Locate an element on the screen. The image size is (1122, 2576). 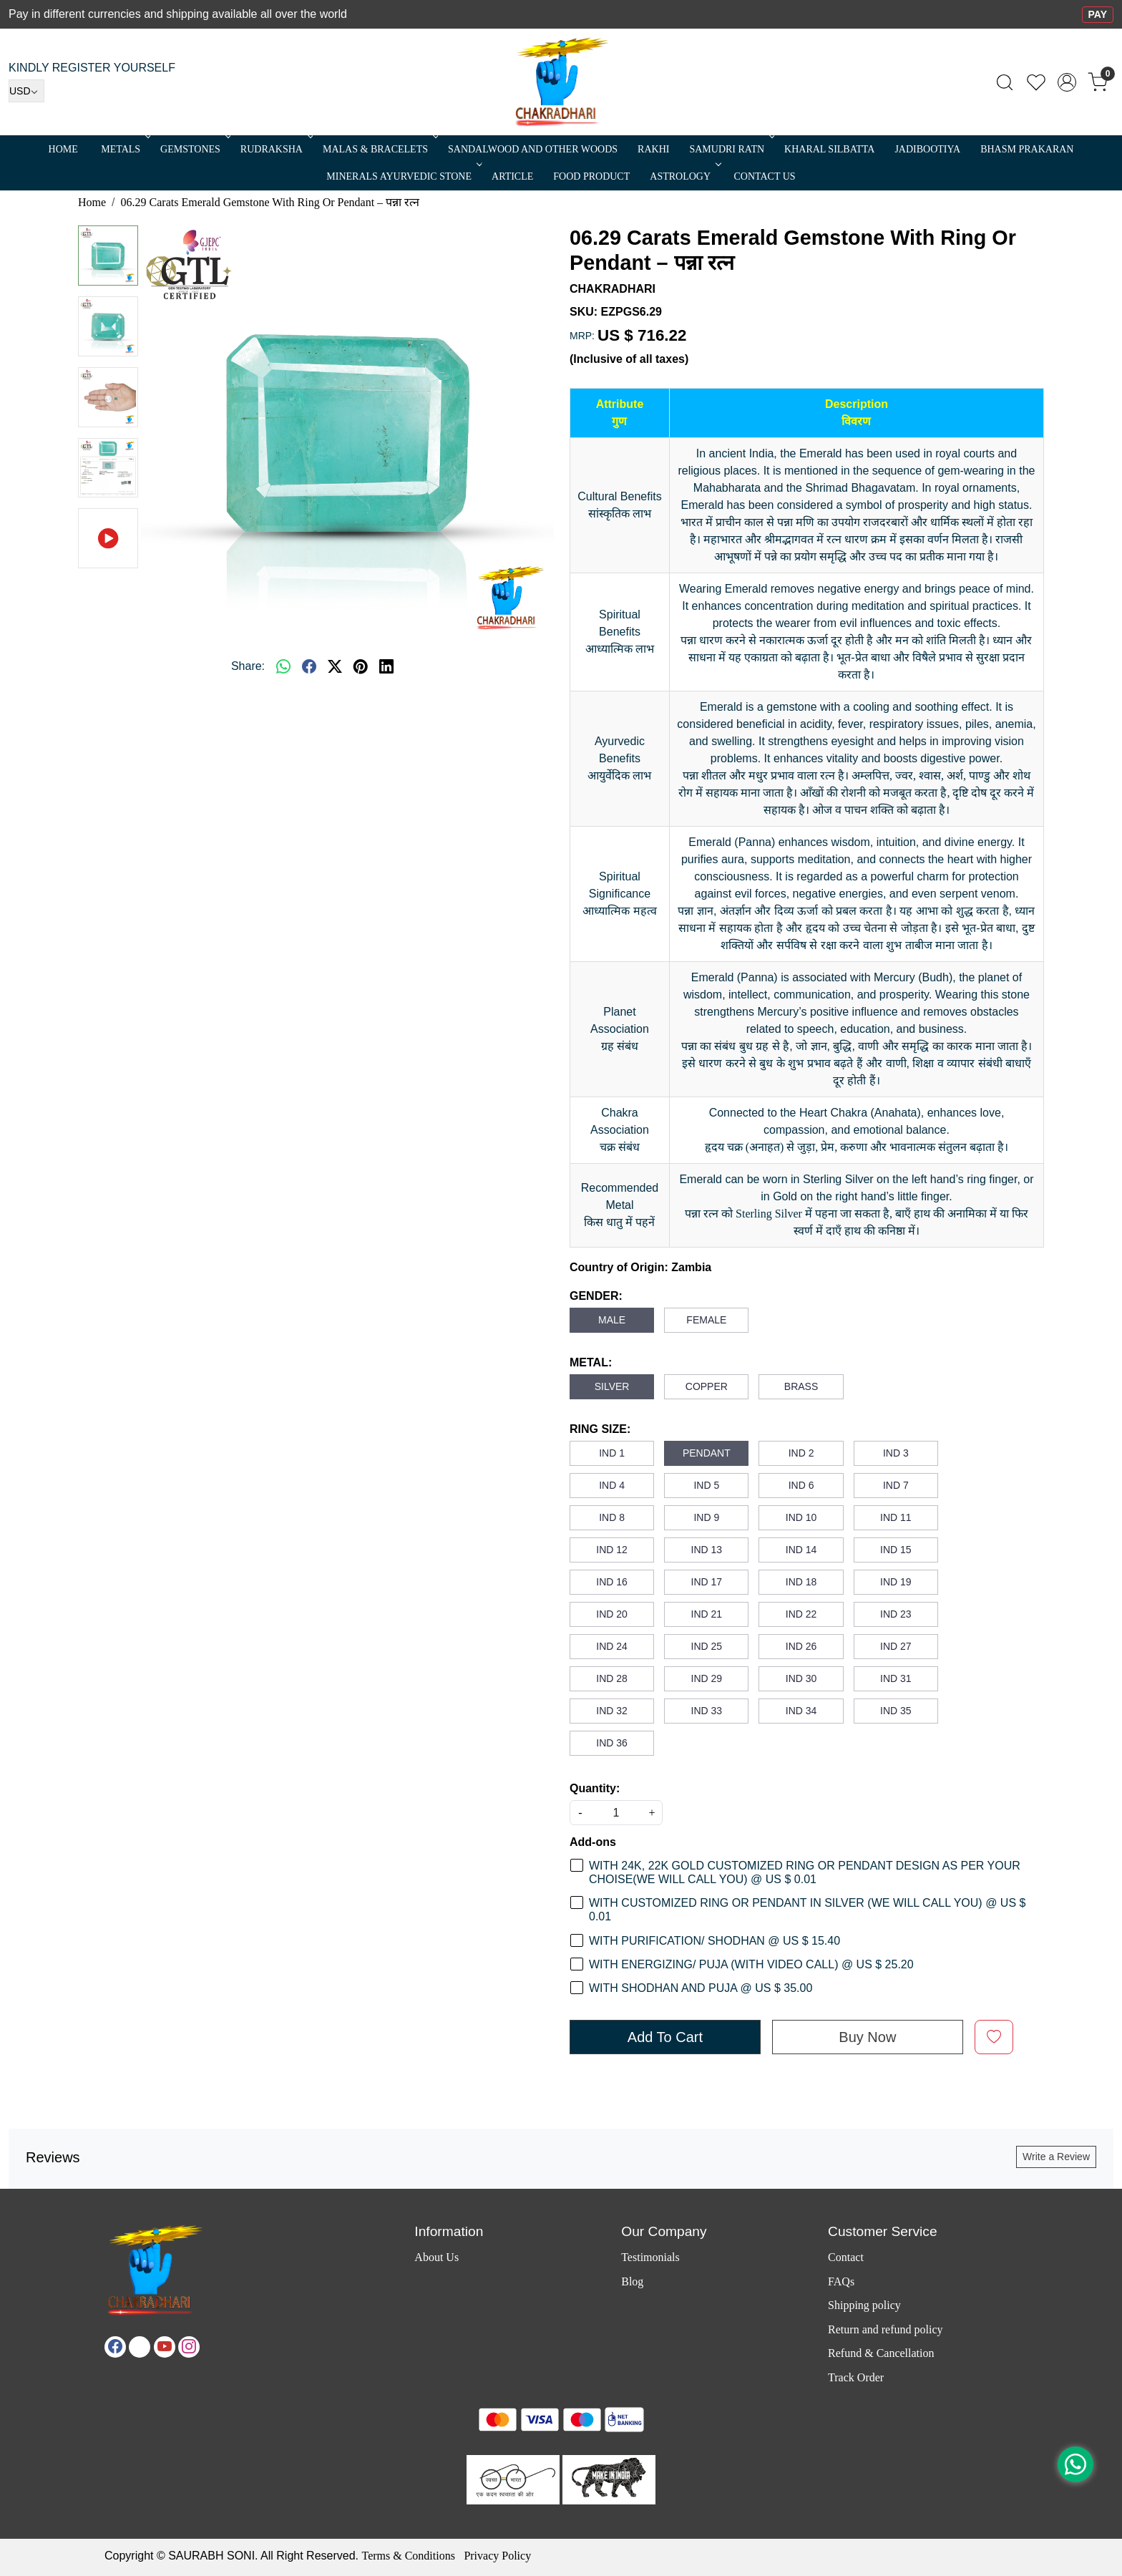
Return and refund policy is located at coordinates (885, 2329).